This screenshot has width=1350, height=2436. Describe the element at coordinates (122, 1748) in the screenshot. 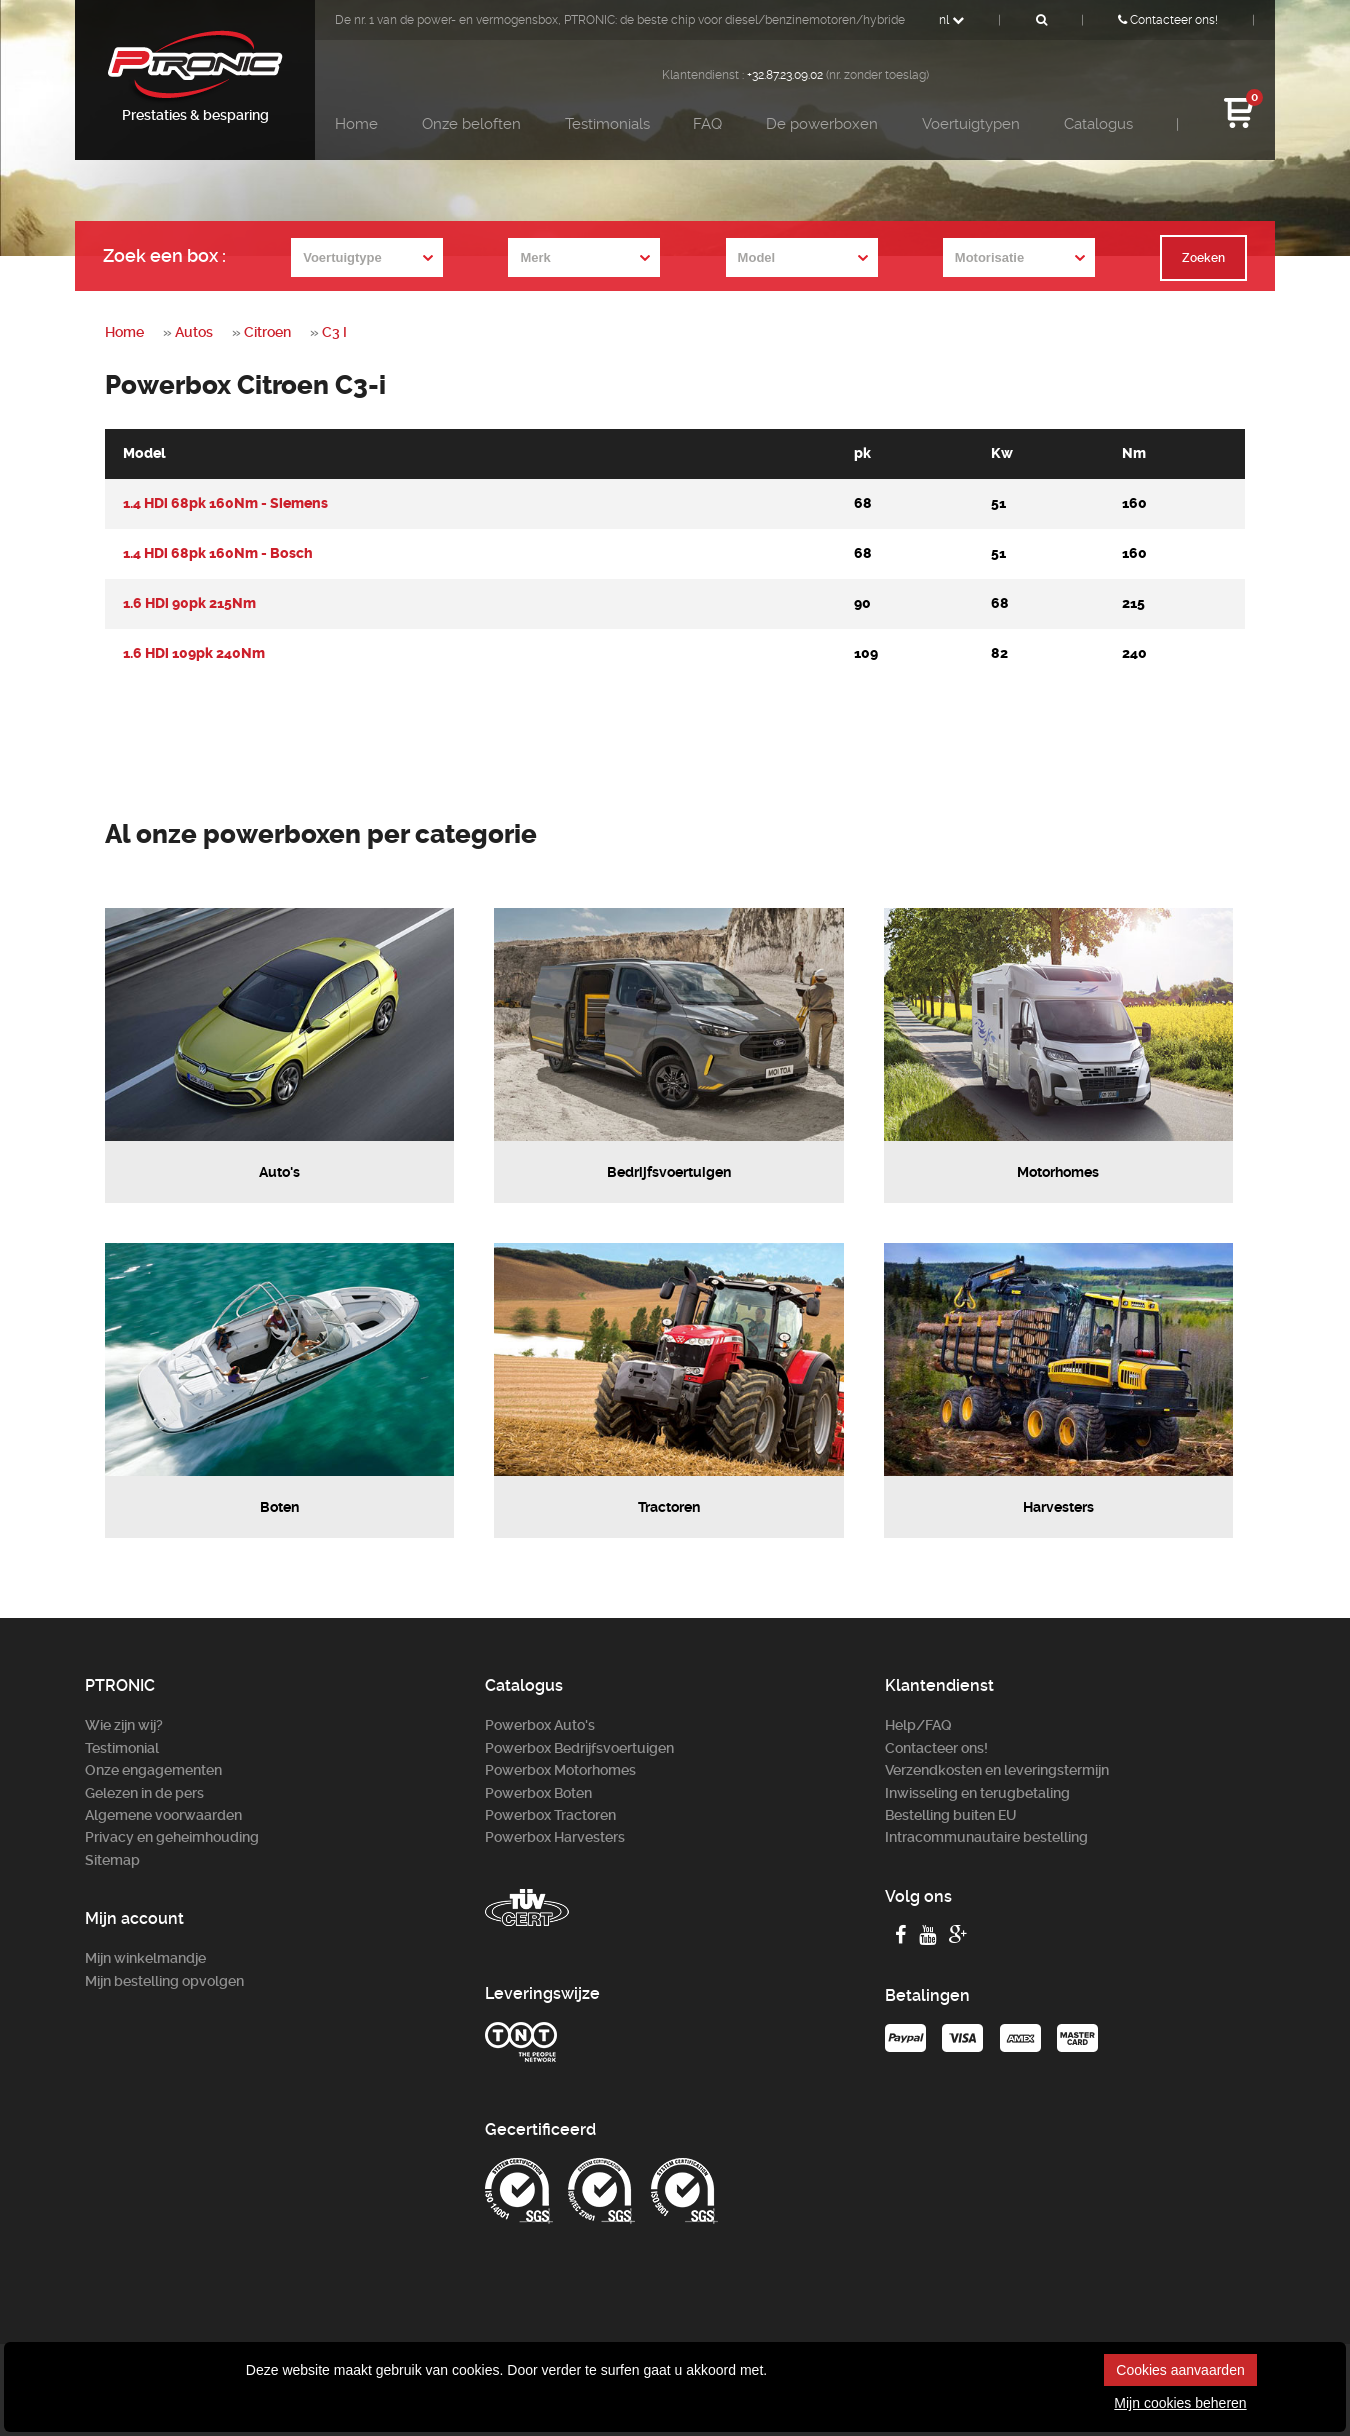

I see `Testimonial` at that location.